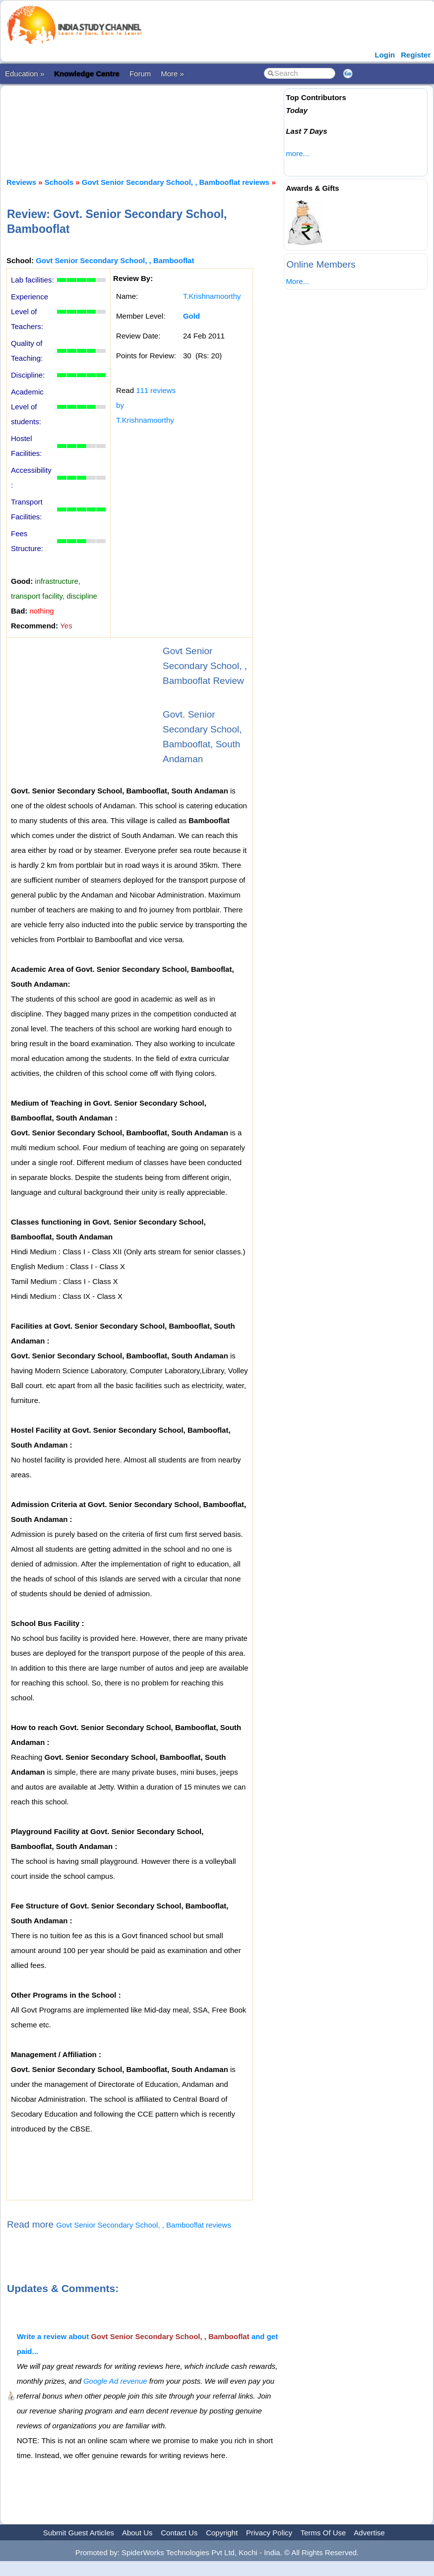  Describe the element at coordinates (24, 73) in the screenshot. I see `Education »` at that location.